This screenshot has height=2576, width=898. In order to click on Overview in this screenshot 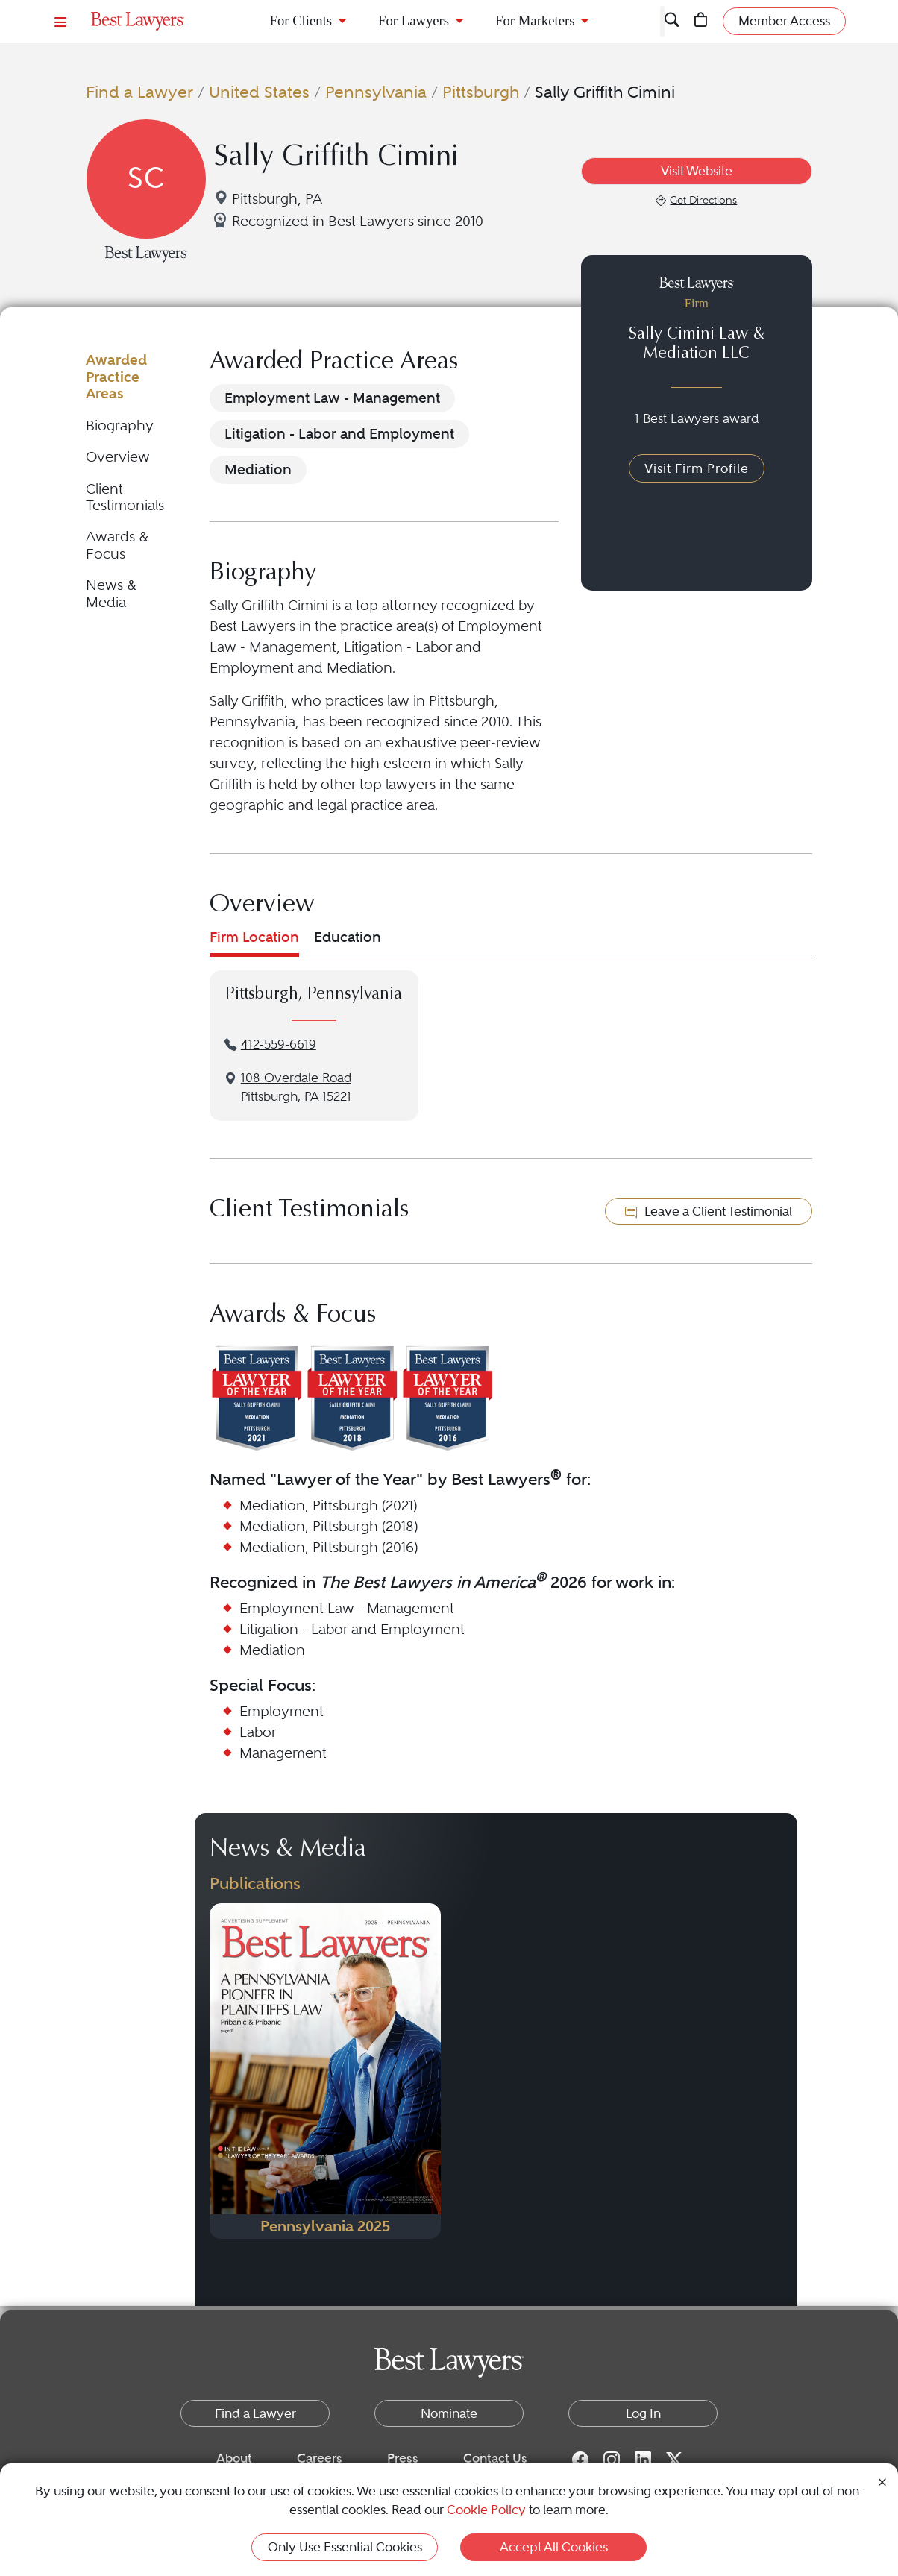, I will do `click(118, 456)`.